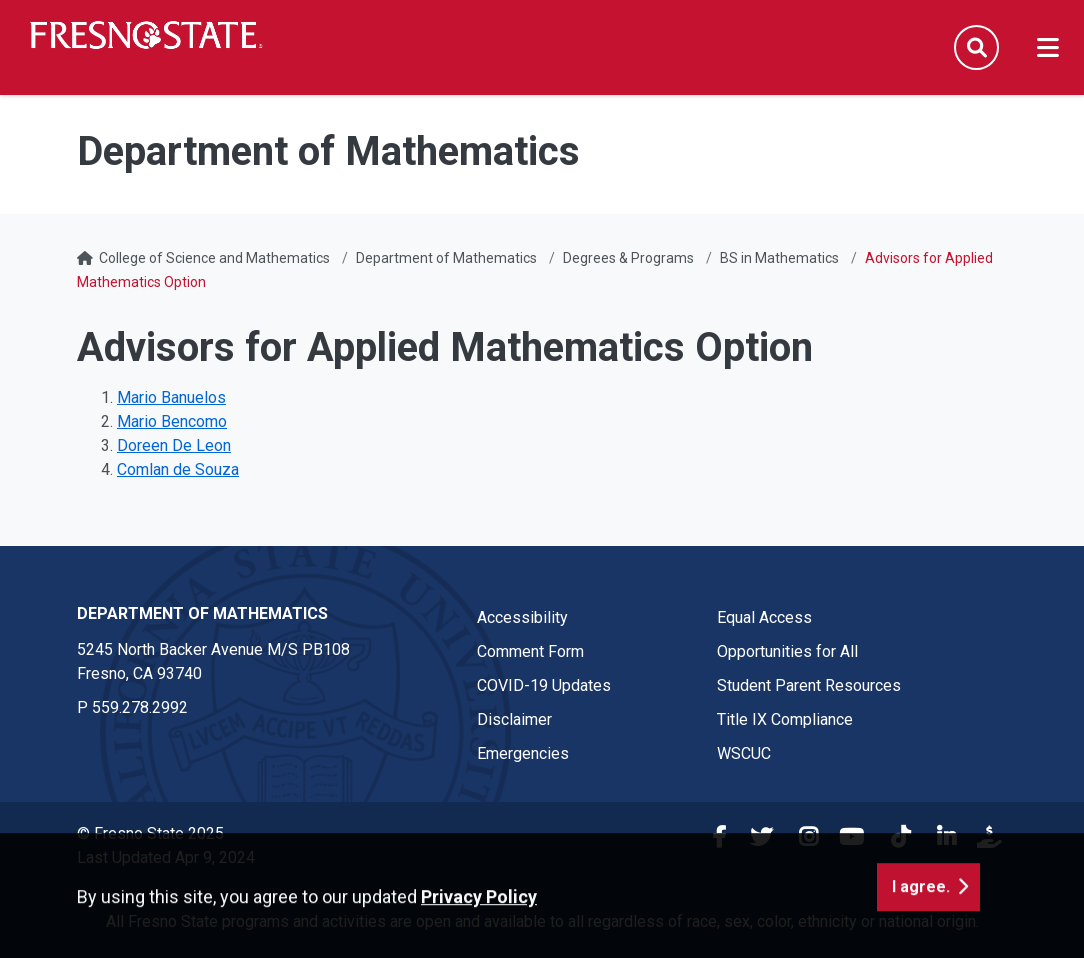 This screenshot has width=1084, height=958. What do you see at coordinates (530, 651) in the screenshot?
I see `Comment Form` at bounding box center [530, 651].